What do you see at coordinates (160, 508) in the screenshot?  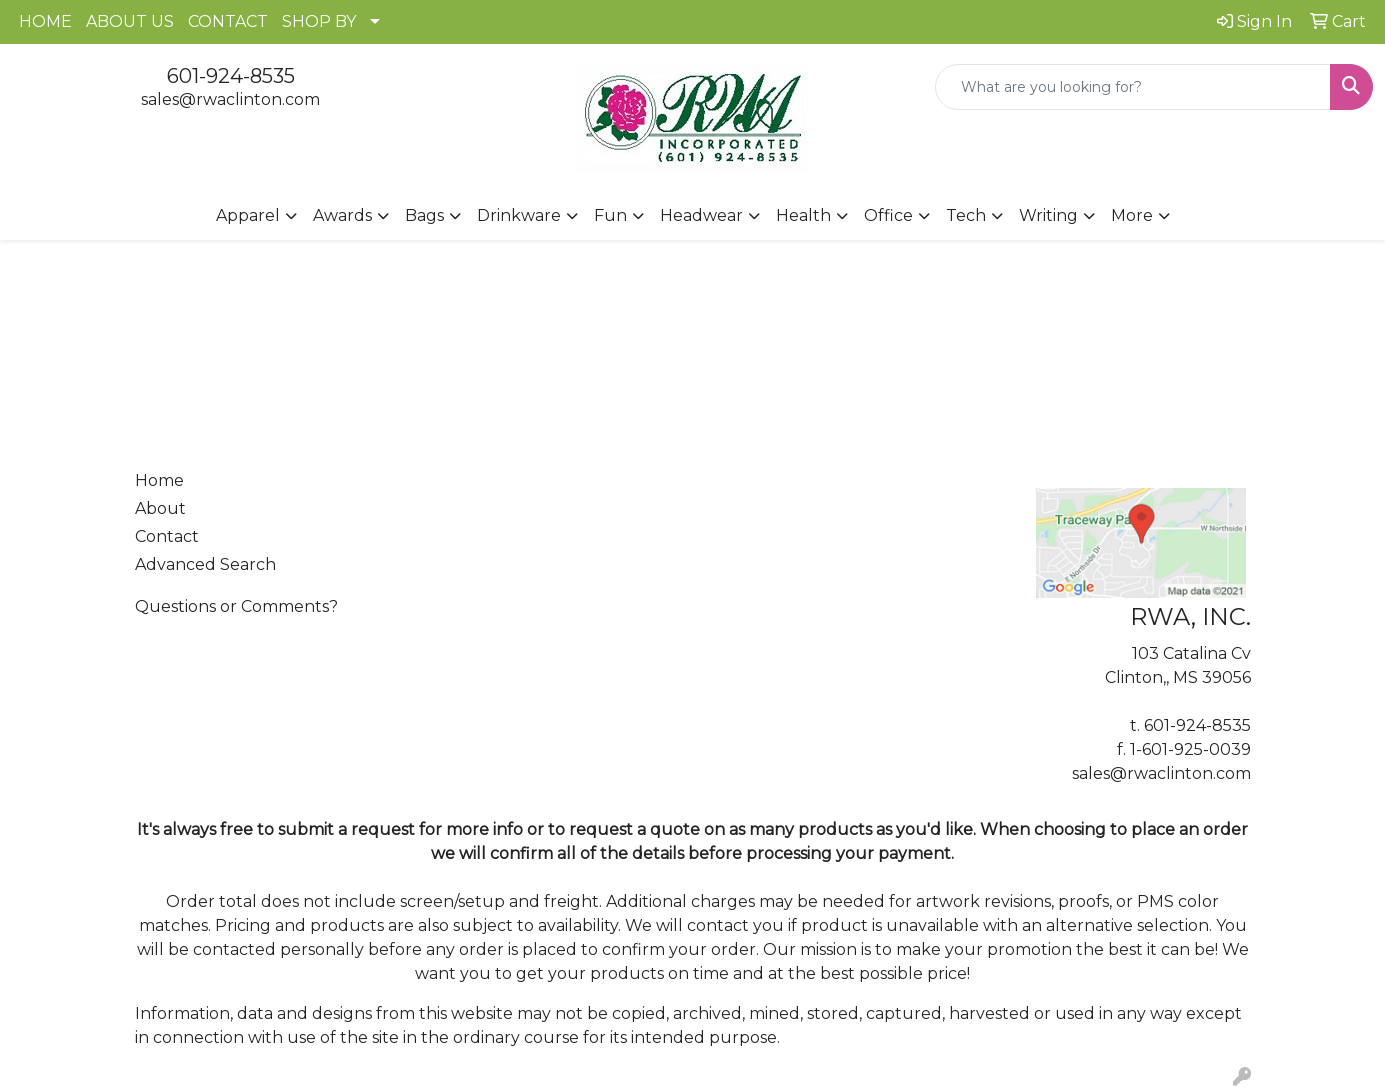 I see `About` at bounding box center [160, 508].